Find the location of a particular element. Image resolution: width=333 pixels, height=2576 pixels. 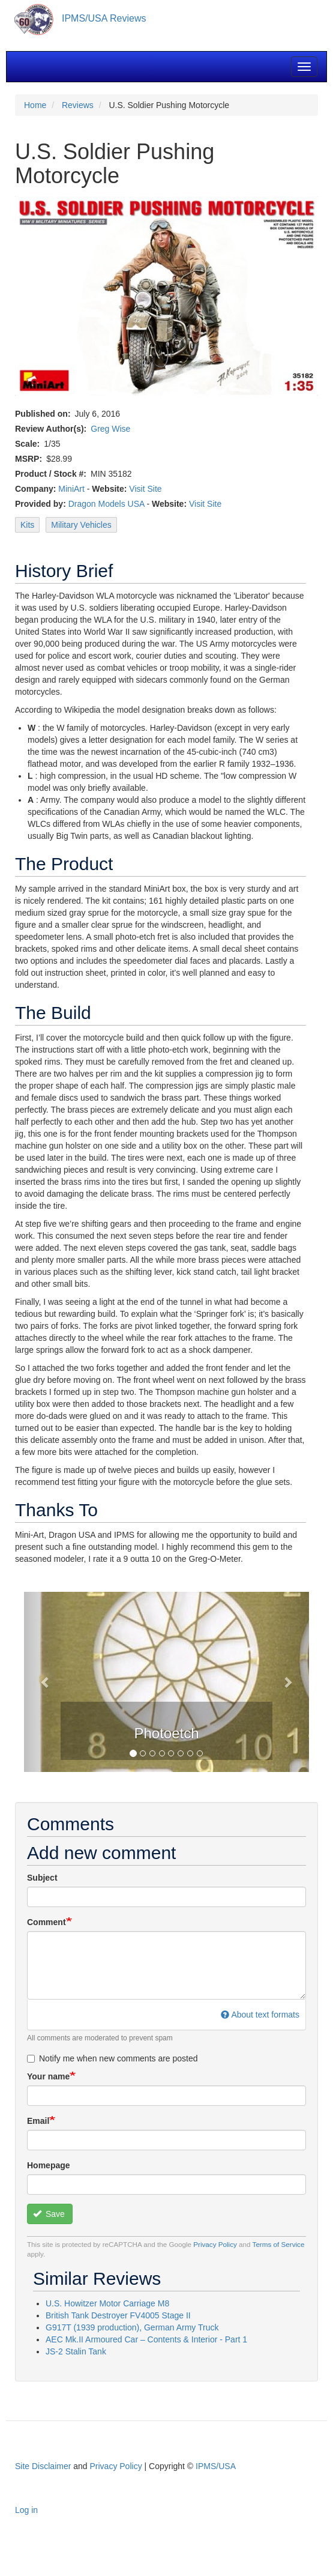

MiniArt is located at coordinates (71, 489).